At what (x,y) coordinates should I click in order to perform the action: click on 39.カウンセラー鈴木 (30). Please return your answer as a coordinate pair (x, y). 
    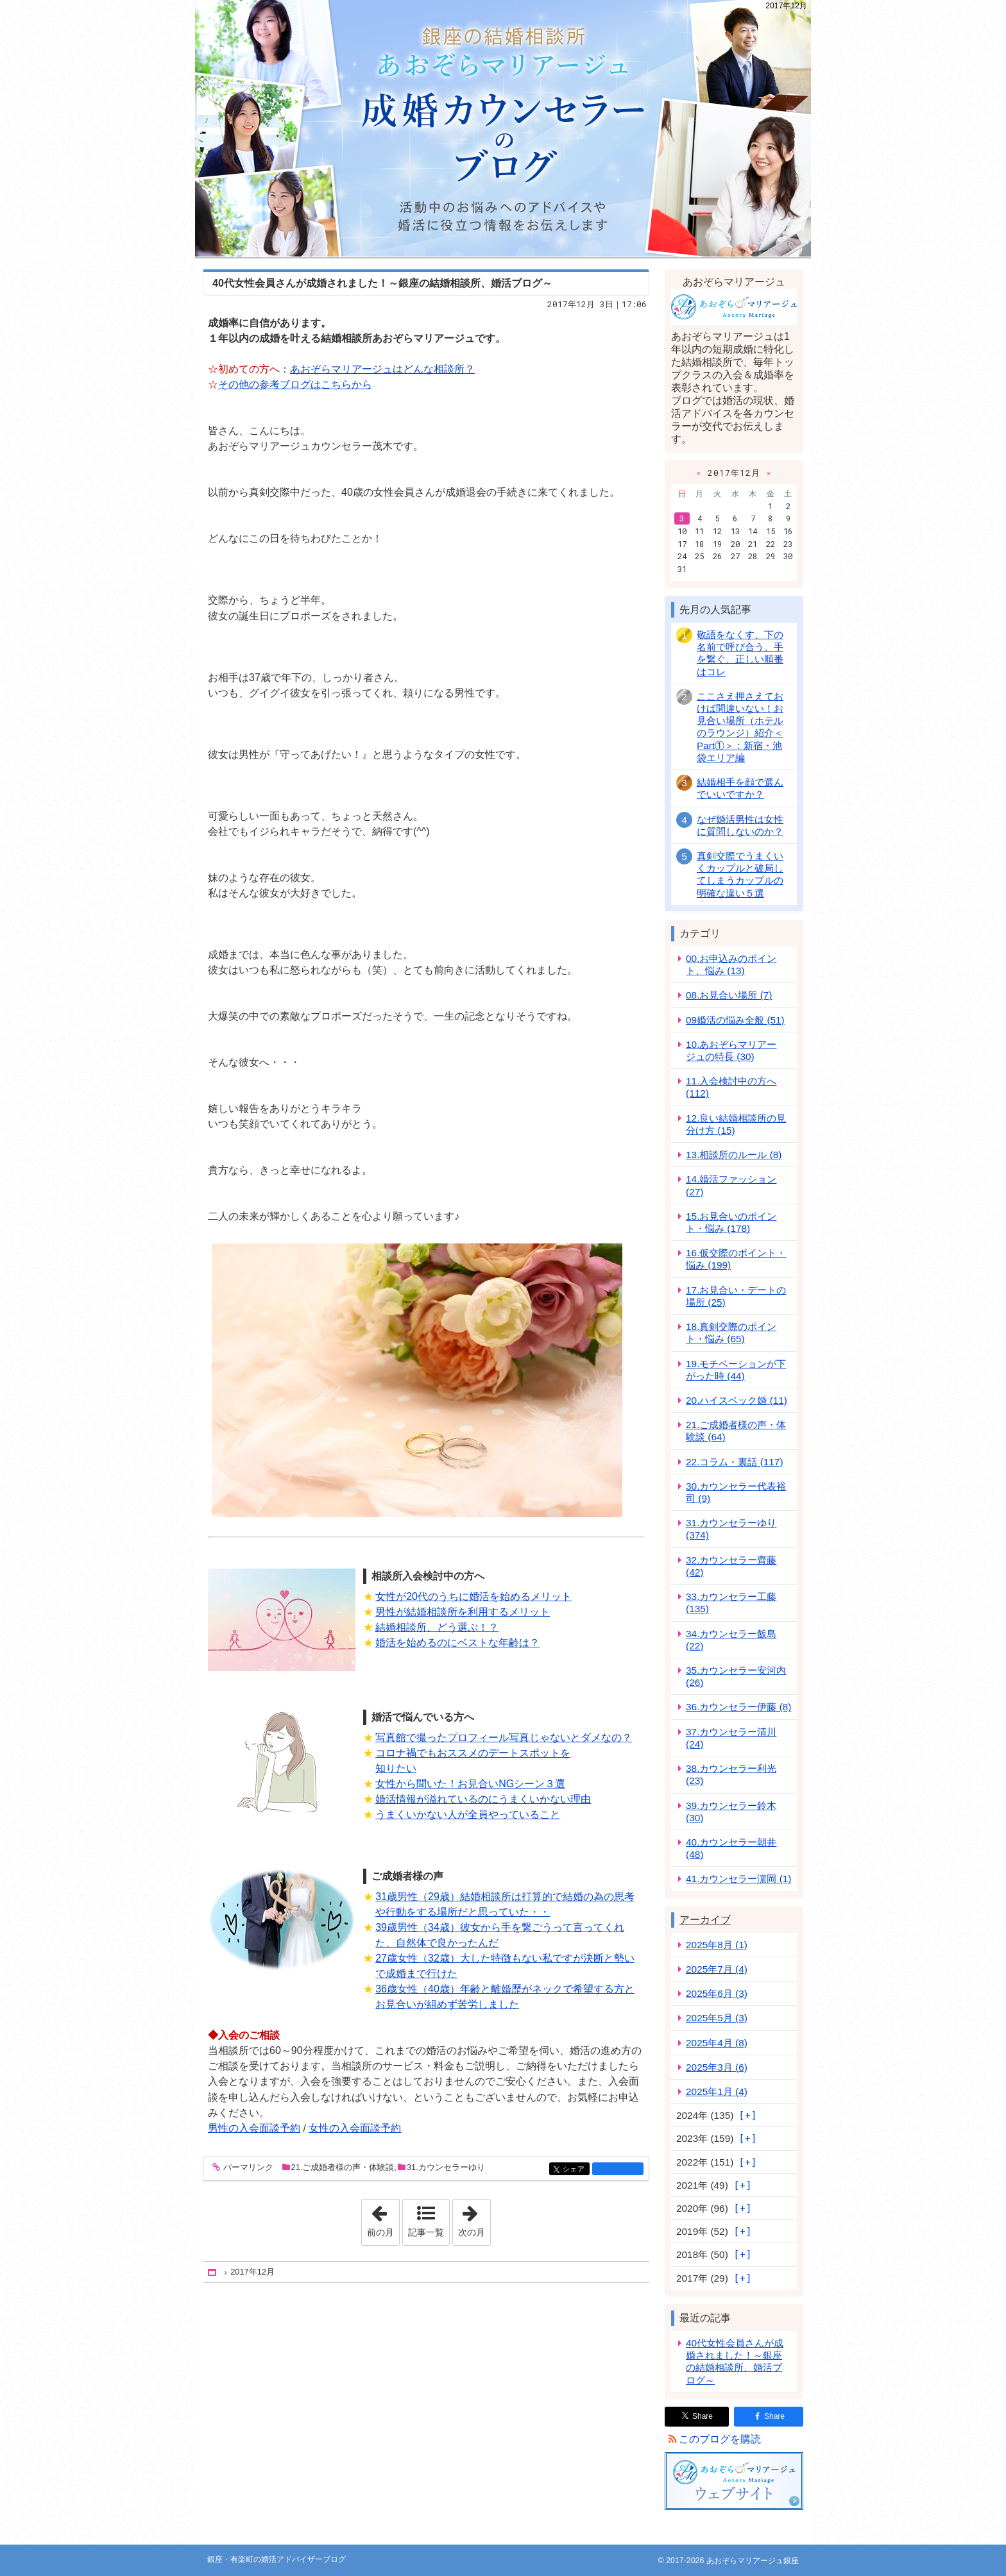
    Looking at the image, I should click on (731, 1811).